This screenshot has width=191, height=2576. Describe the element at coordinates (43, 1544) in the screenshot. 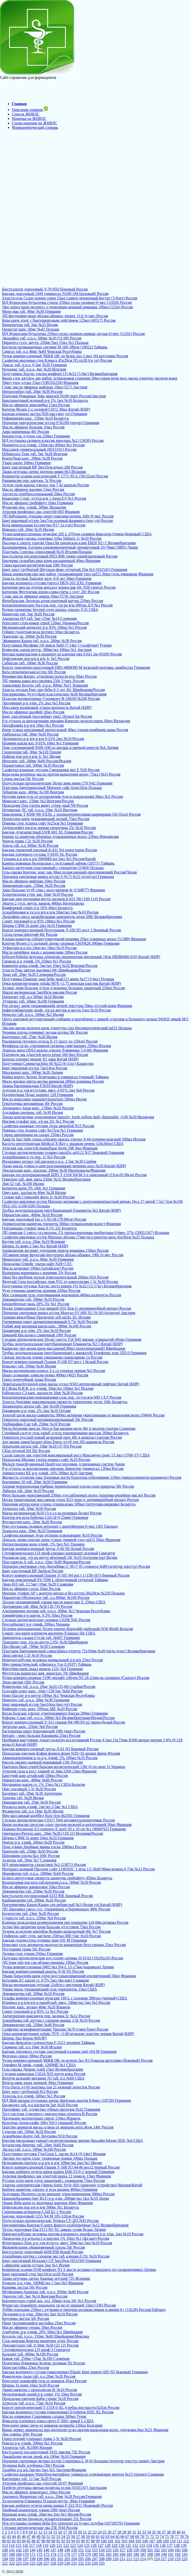

I see `Нитроглицерин конц.д/инф. 1% 5мл №5 Украина` at that location.